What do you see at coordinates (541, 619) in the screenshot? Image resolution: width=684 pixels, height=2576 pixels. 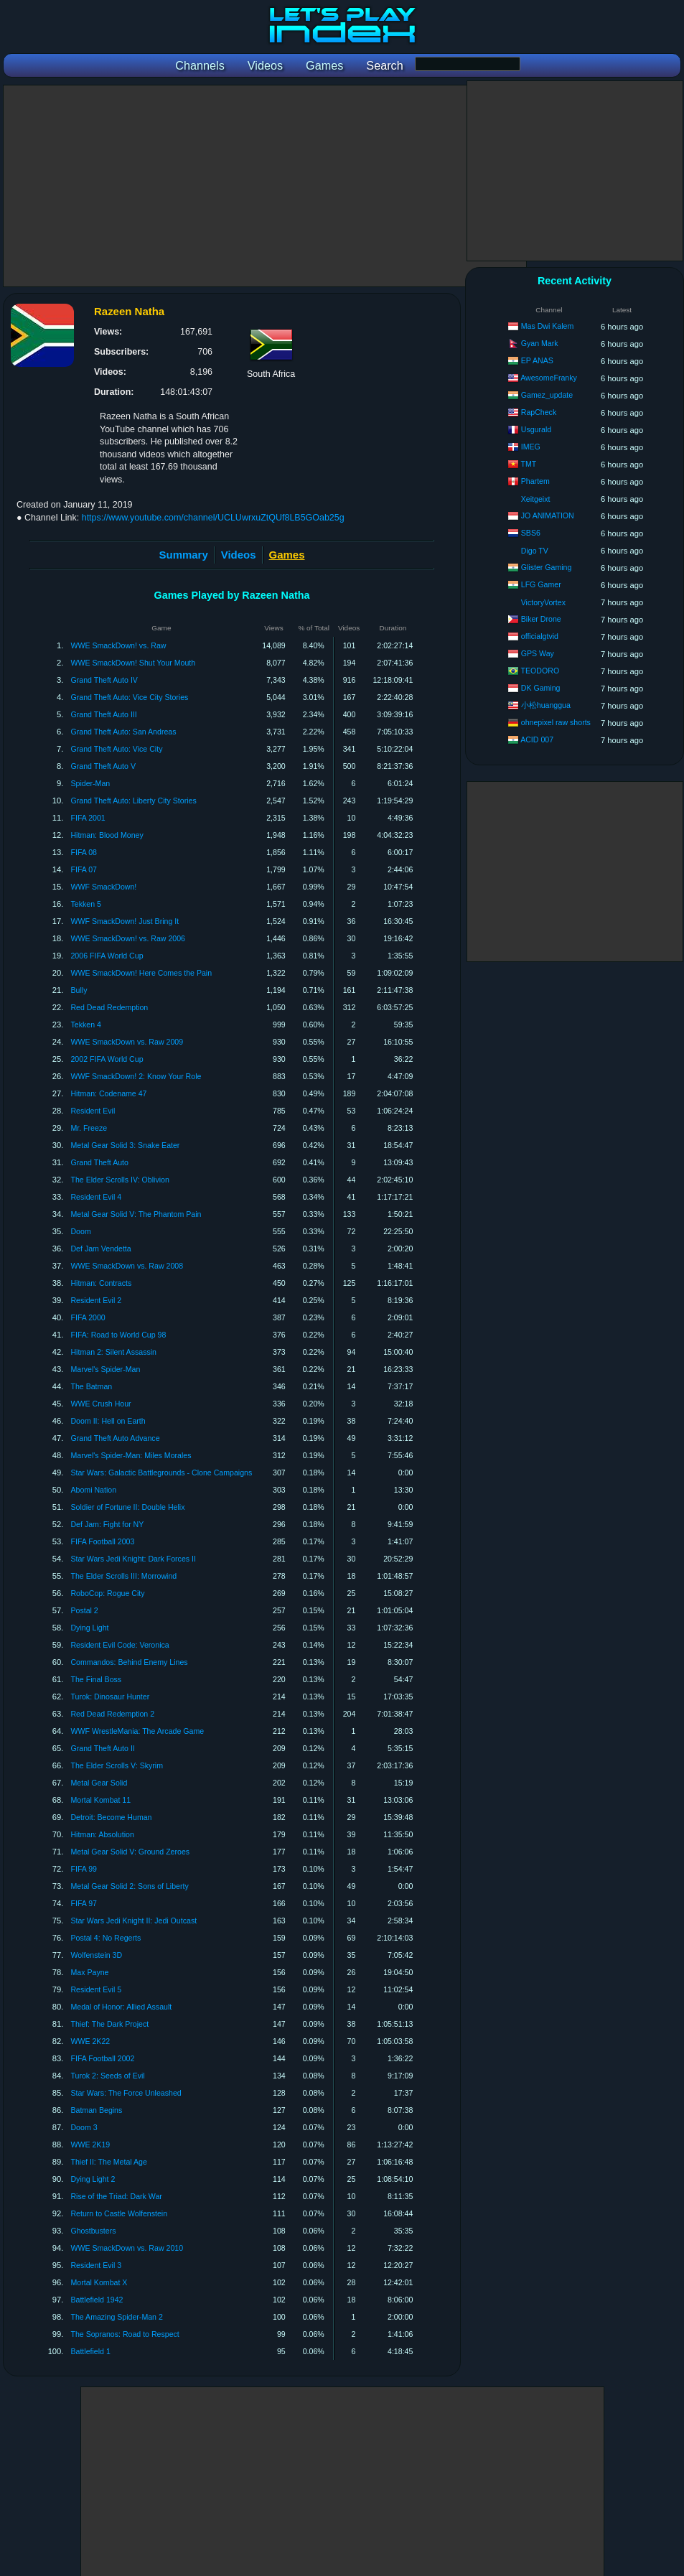 I see `Biker Drone` at bounding box center [541, 619].